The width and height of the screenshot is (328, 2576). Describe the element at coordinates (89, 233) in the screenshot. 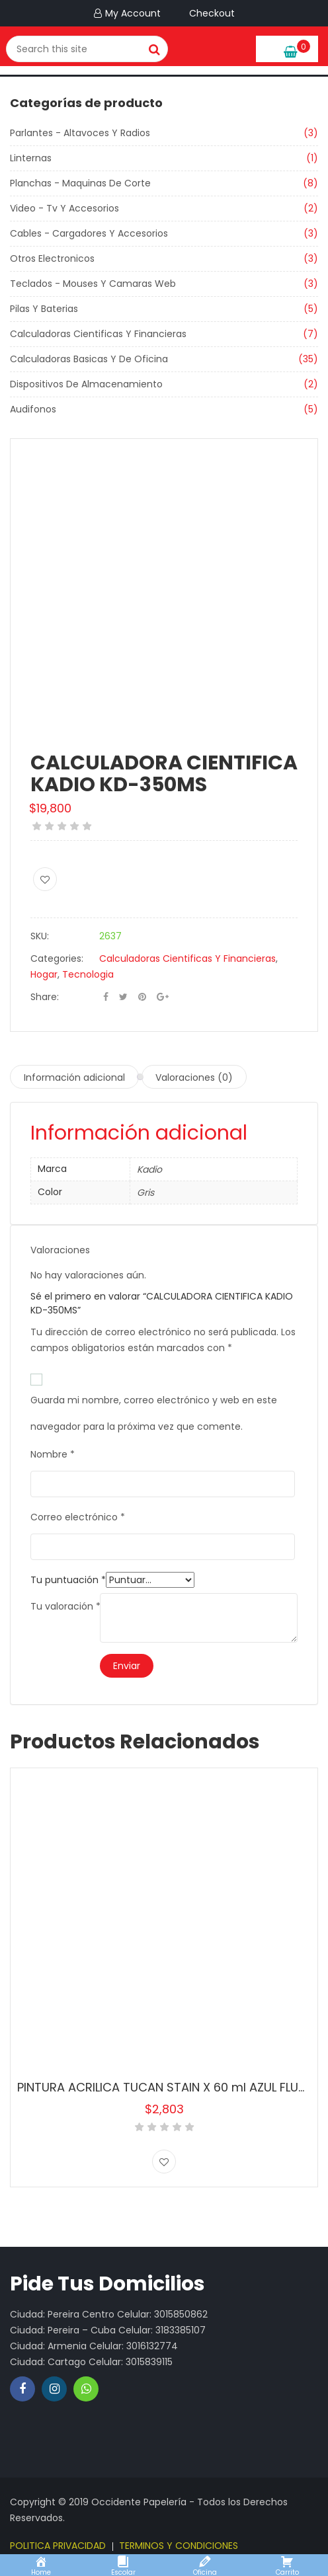

I see `Cables - Cargadores Y Accesorios` at that location.